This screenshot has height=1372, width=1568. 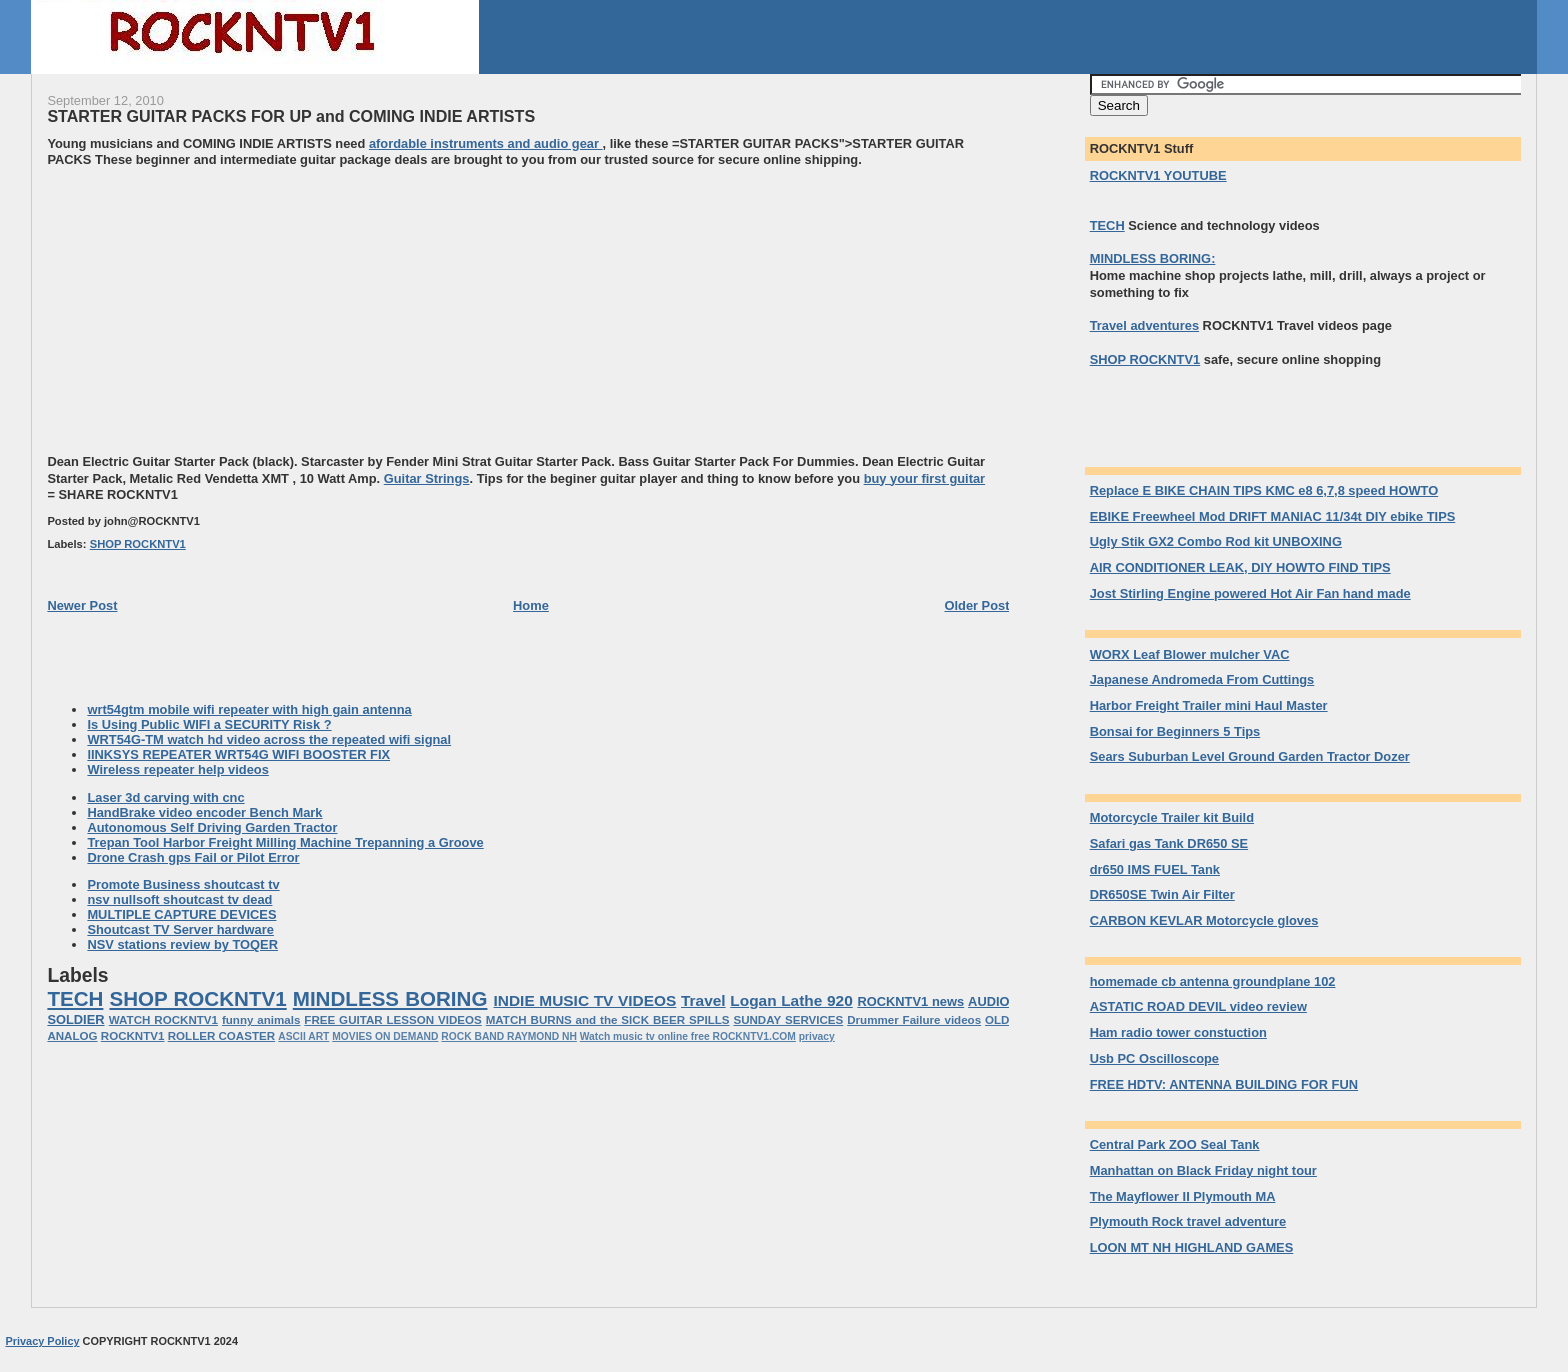 What do you see at coordinates (788, 1020) in the screenshot?
I see `SUNDAY SERVICES` at bounding box center [788, 1020].